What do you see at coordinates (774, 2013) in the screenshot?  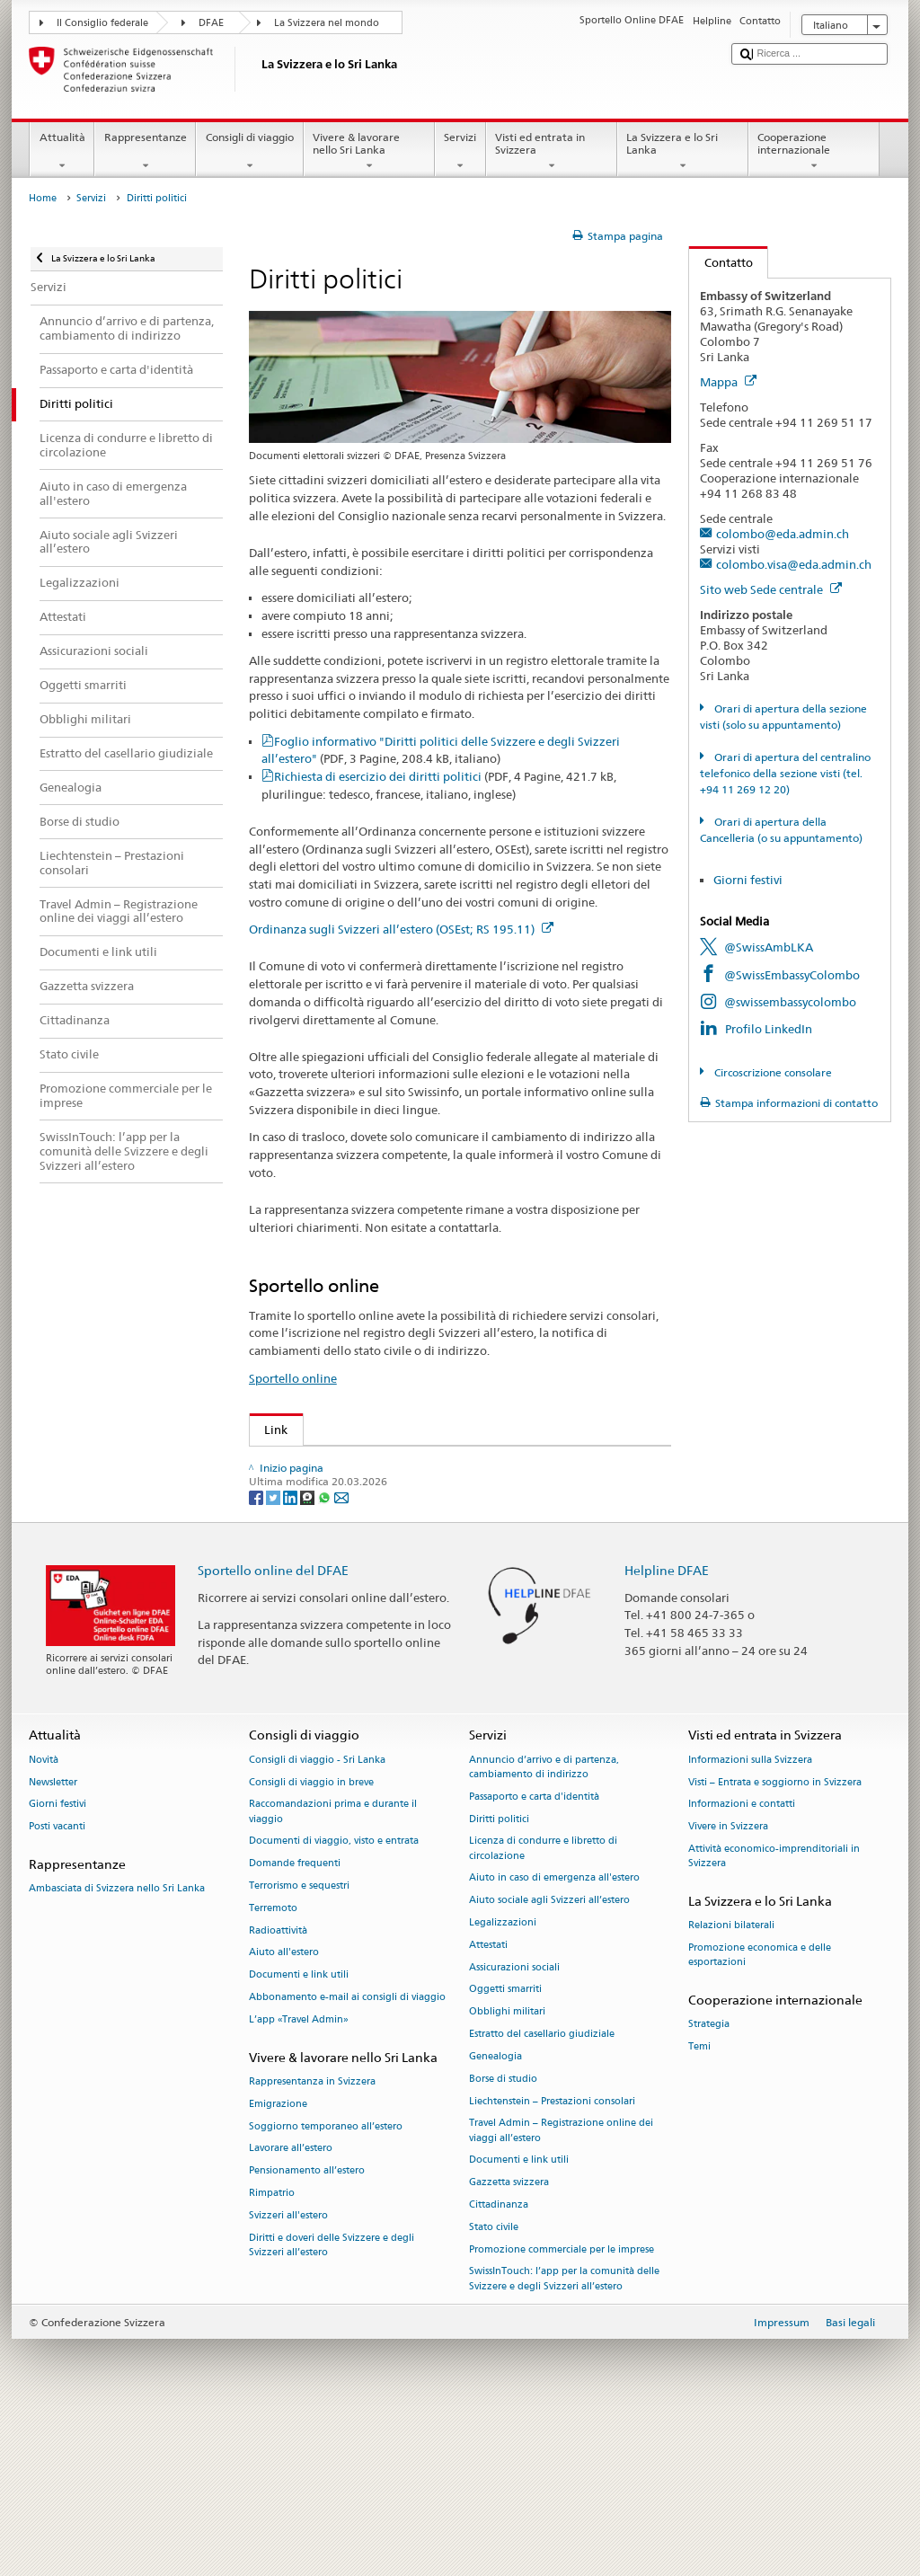 I see `Attività economico-imprenditoriali in Svizzera` at bounding box center [774, 2013].